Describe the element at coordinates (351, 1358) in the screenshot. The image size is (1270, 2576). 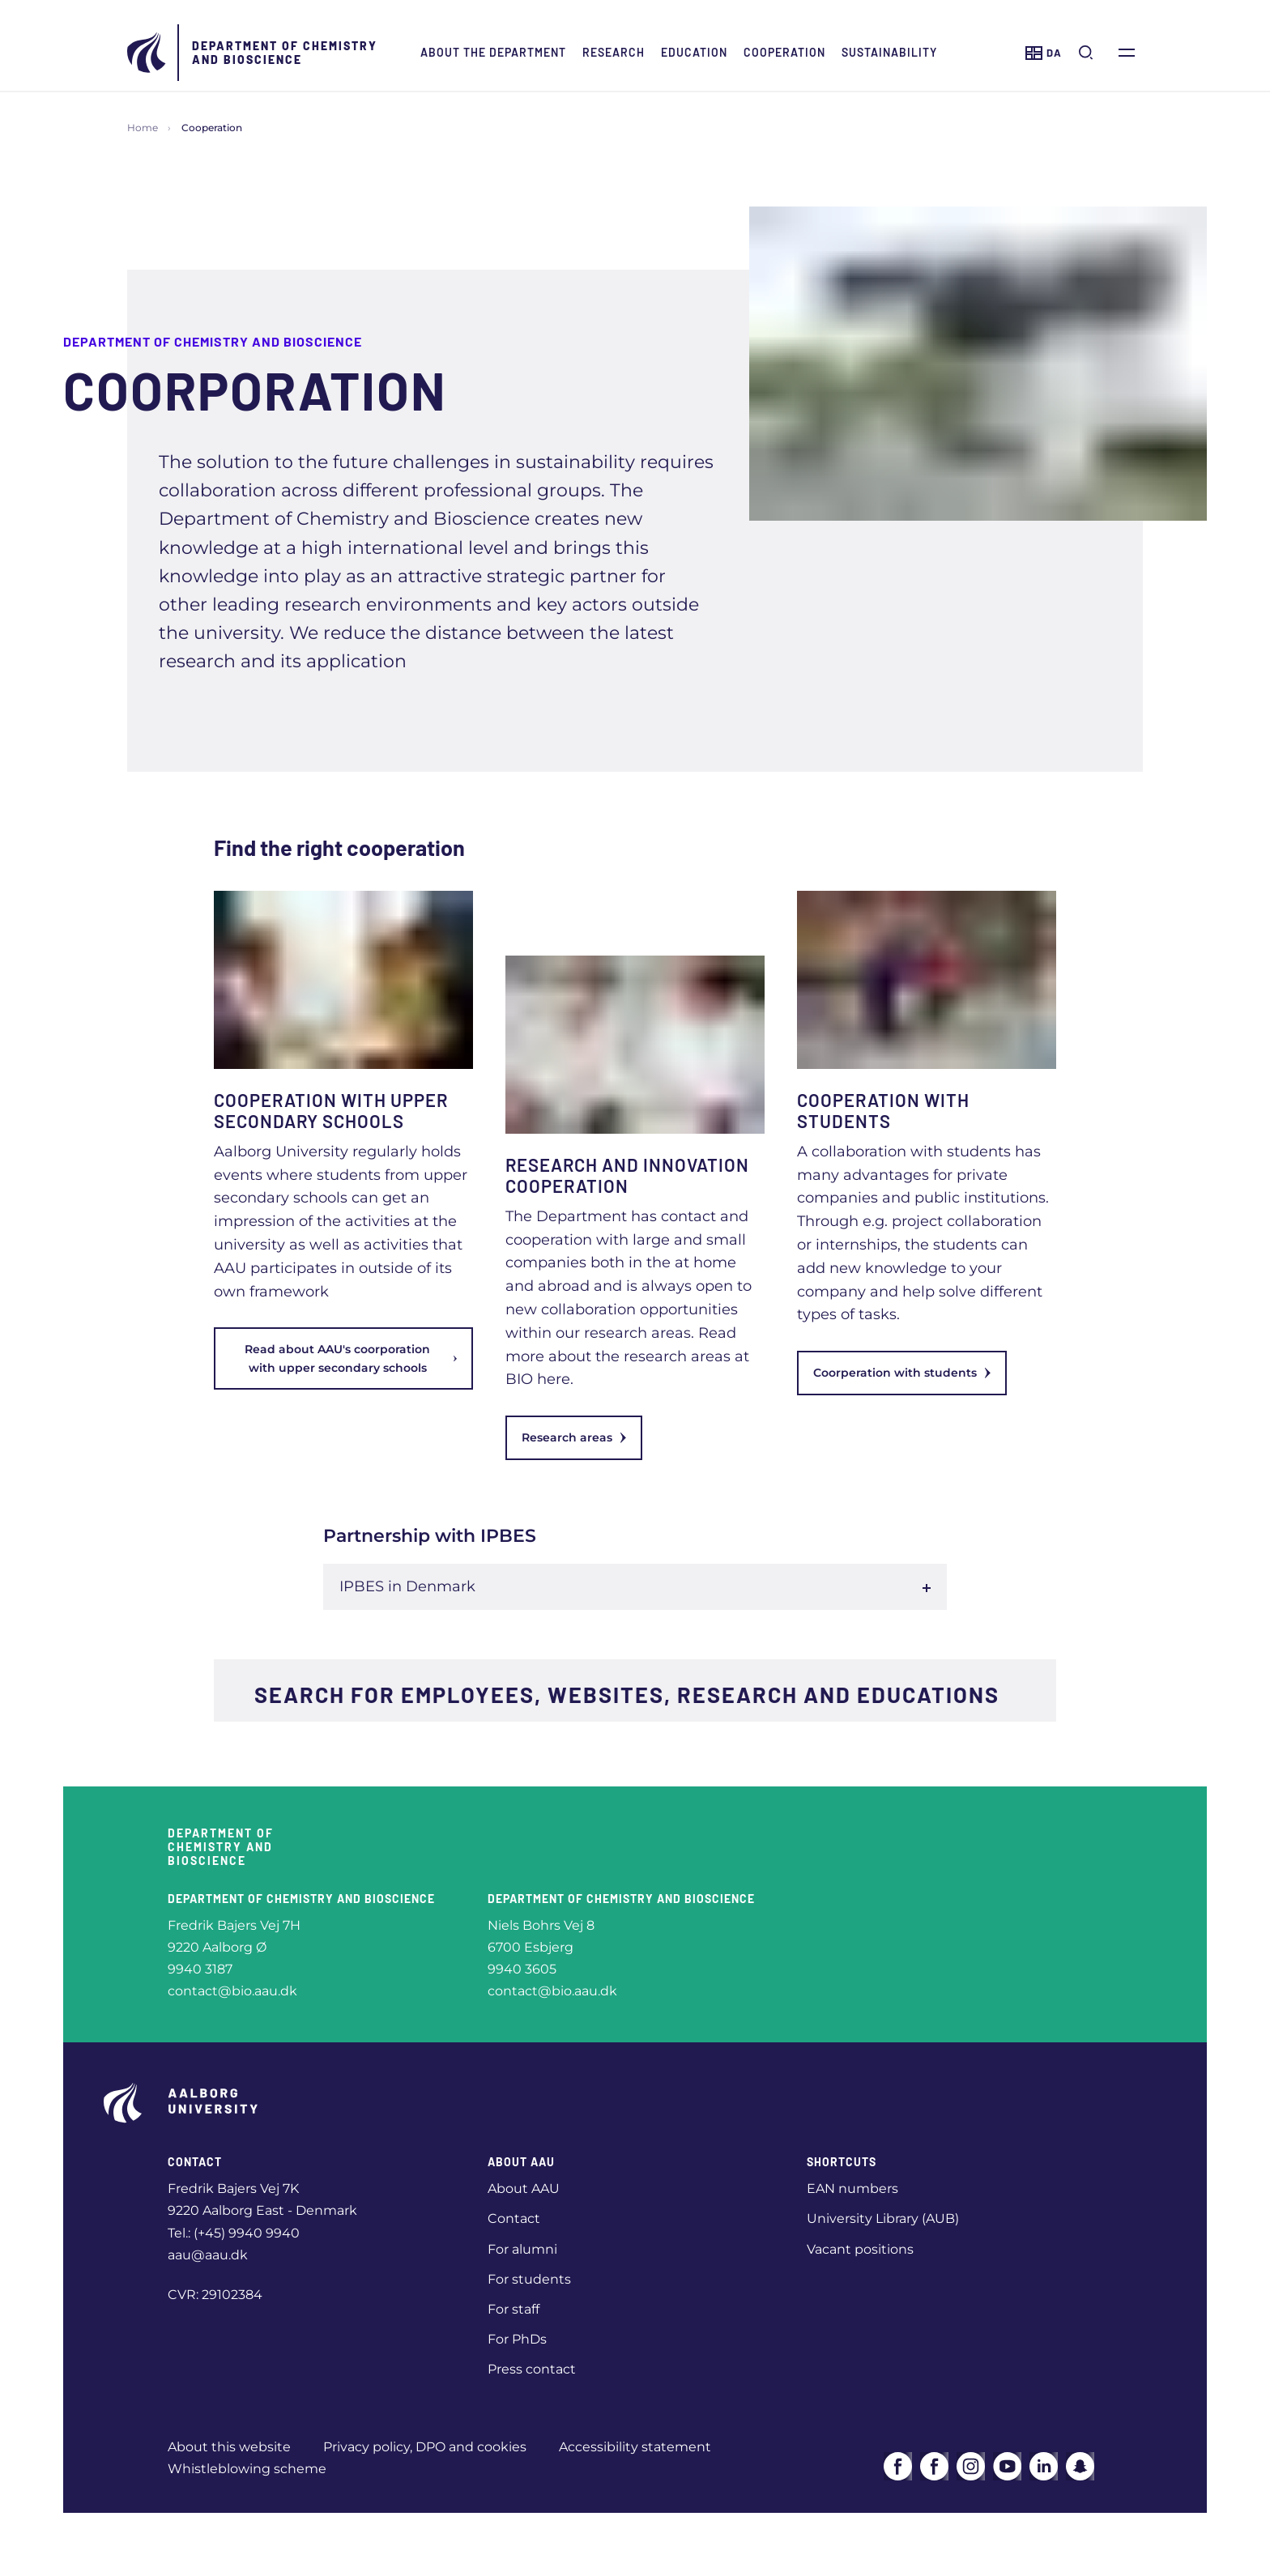
I see `Read about AAU's coorporation with upper secondary schools [link]` at that location.